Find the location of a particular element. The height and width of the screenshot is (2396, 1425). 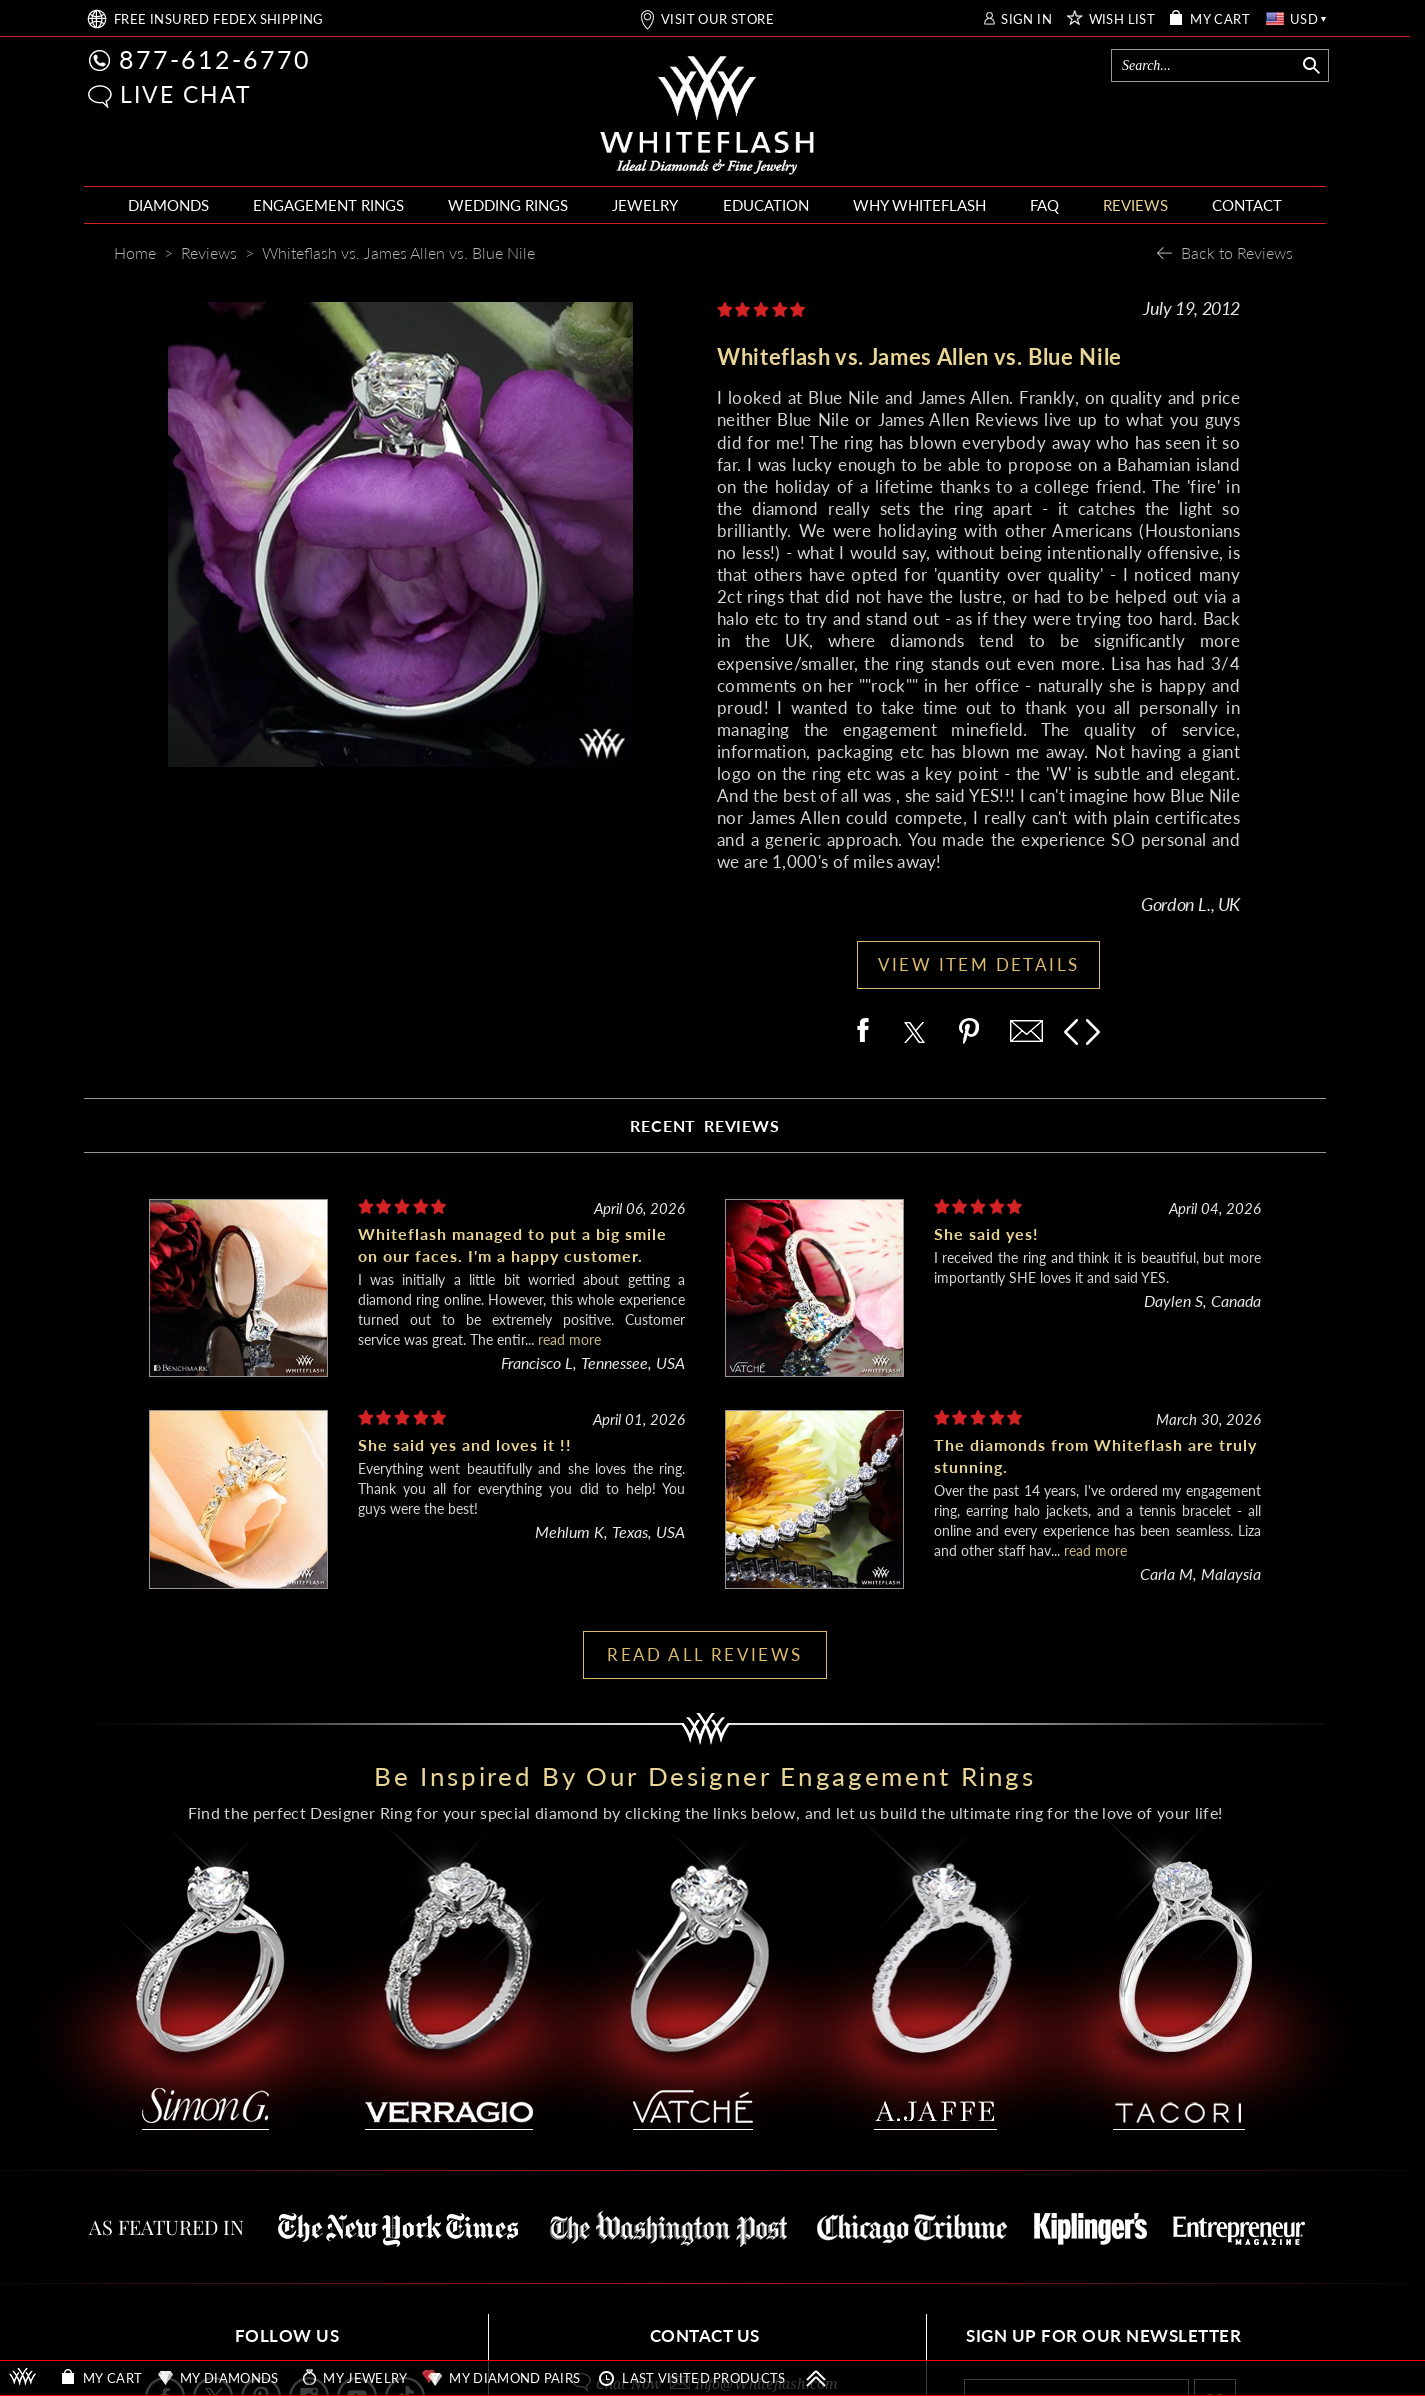

LIVE CHAT is located at coordinates (186, 94).